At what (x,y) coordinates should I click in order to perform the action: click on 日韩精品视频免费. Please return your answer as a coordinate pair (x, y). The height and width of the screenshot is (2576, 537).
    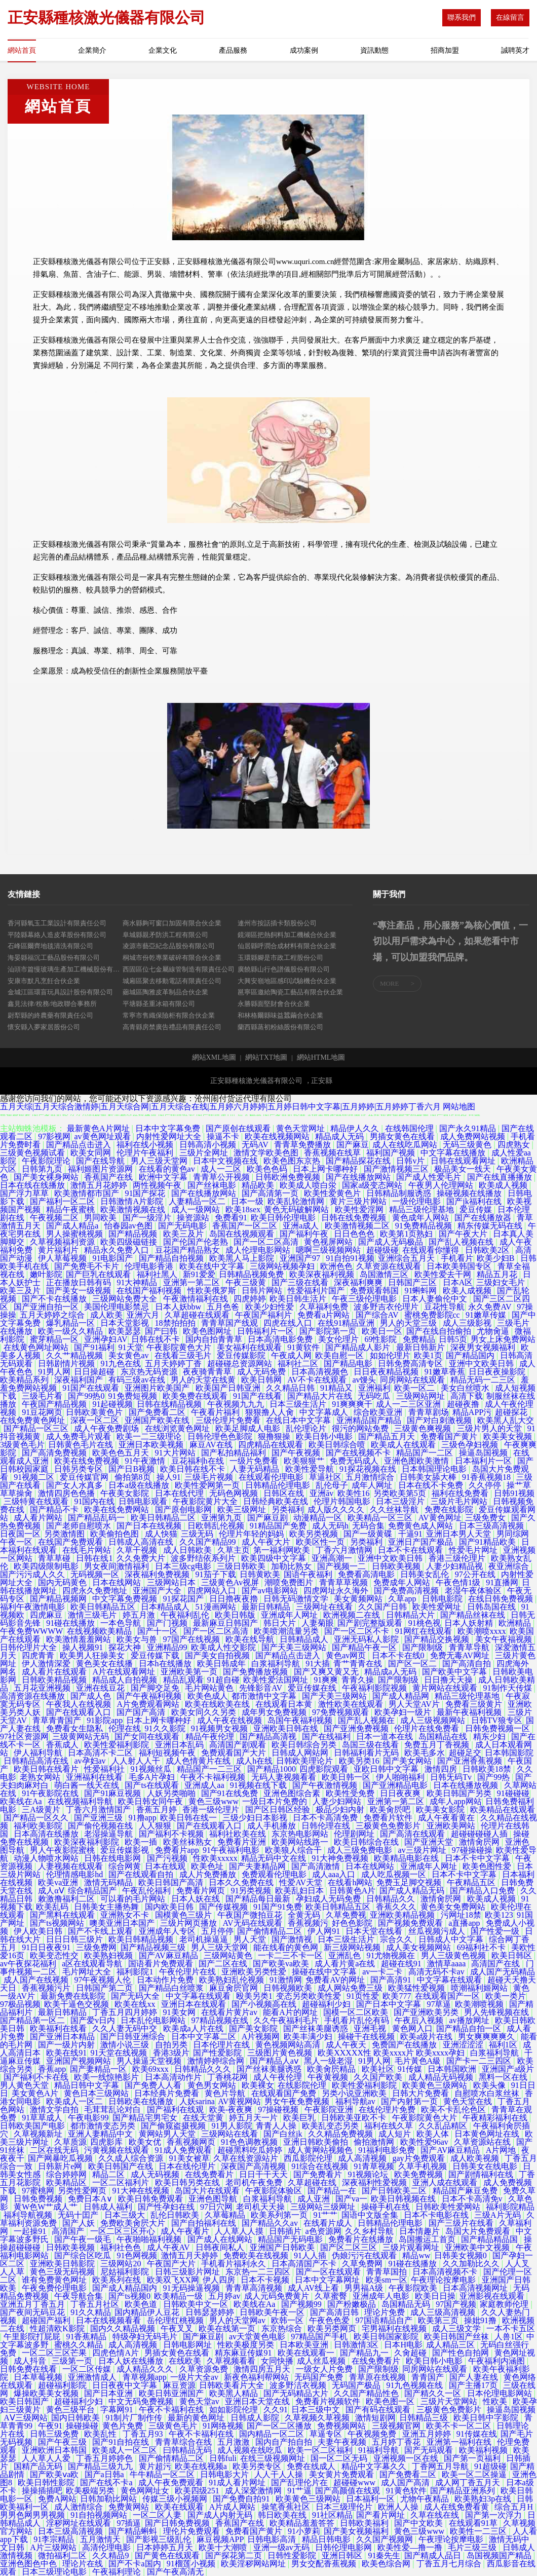
    Looking at the image, I should click on (252, 1274).